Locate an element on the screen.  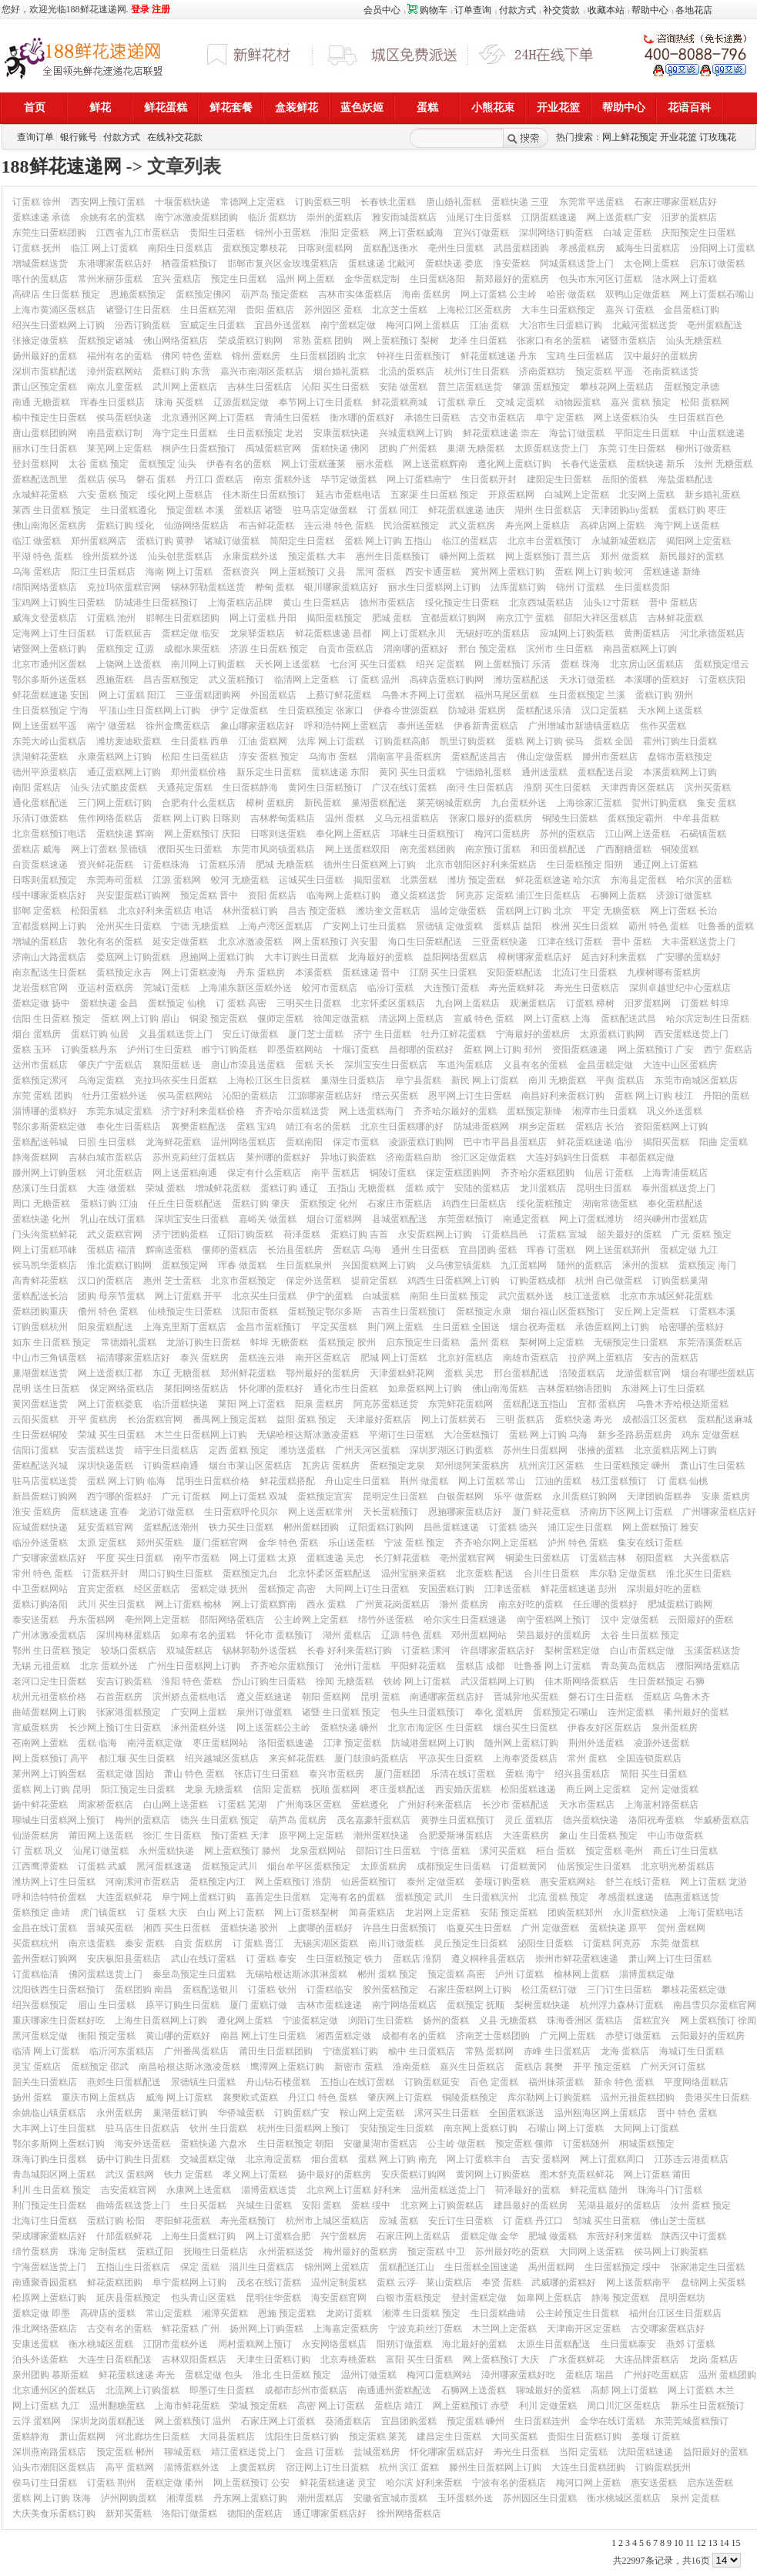
阿城蛋糕送货上门 is located at coordinates (577, 263).